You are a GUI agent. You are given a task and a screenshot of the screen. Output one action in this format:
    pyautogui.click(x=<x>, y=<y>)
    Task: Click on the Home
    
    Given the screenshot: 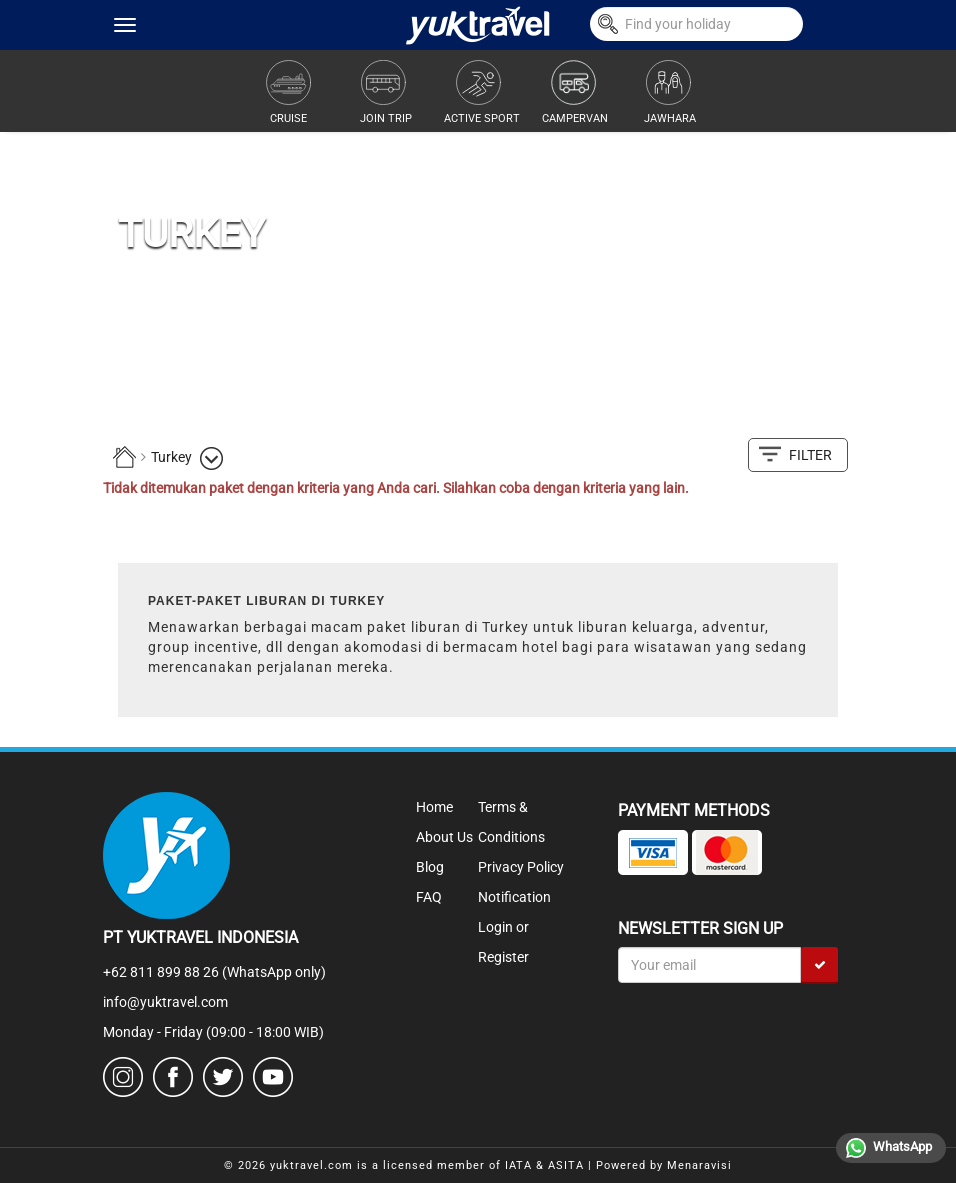 What is the action you would take?
    pyautogui.click(x=434, y=807)
    